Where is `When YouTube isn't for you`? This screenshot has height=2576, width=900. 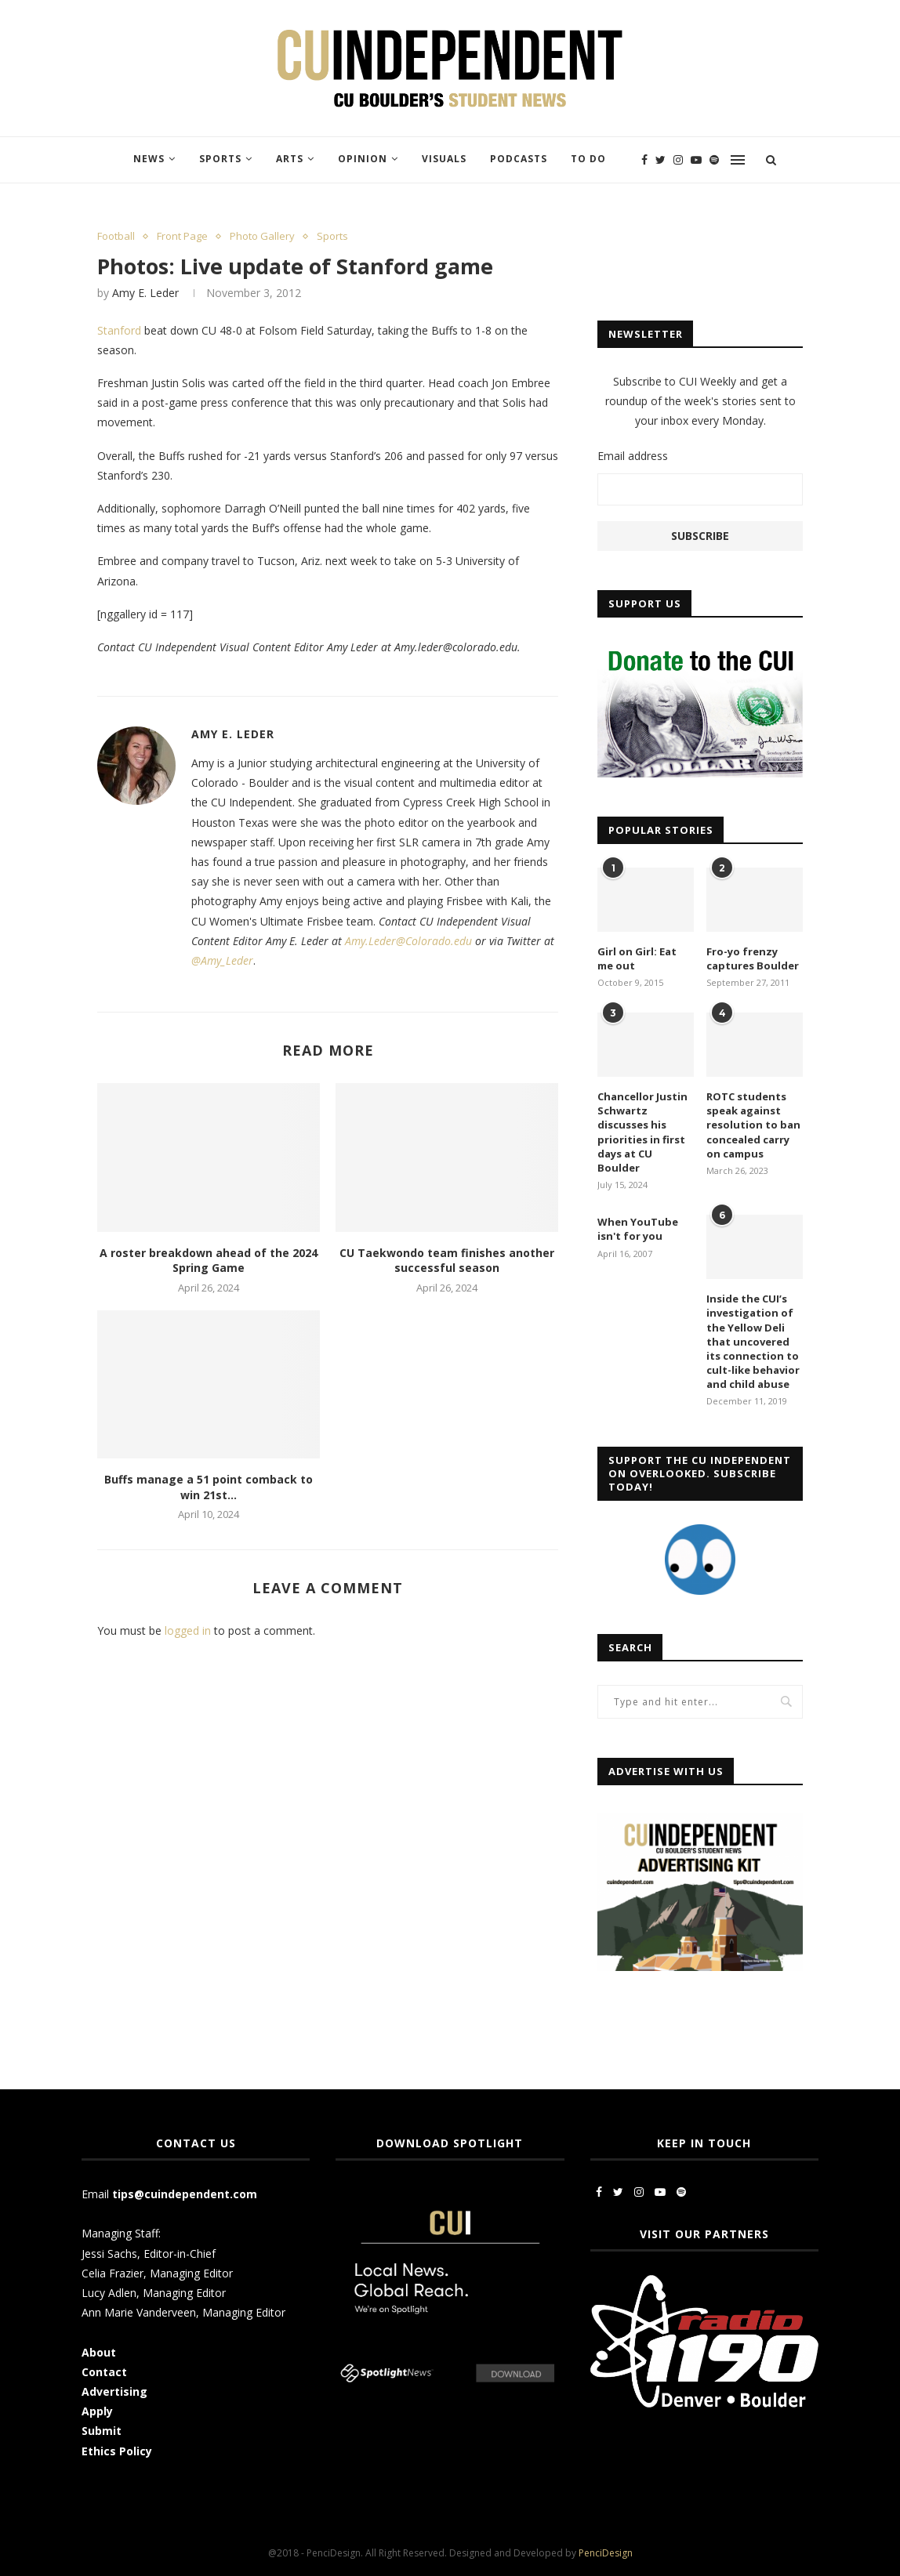 When YouTube isn't for you is located at coordinates (637, 1229).